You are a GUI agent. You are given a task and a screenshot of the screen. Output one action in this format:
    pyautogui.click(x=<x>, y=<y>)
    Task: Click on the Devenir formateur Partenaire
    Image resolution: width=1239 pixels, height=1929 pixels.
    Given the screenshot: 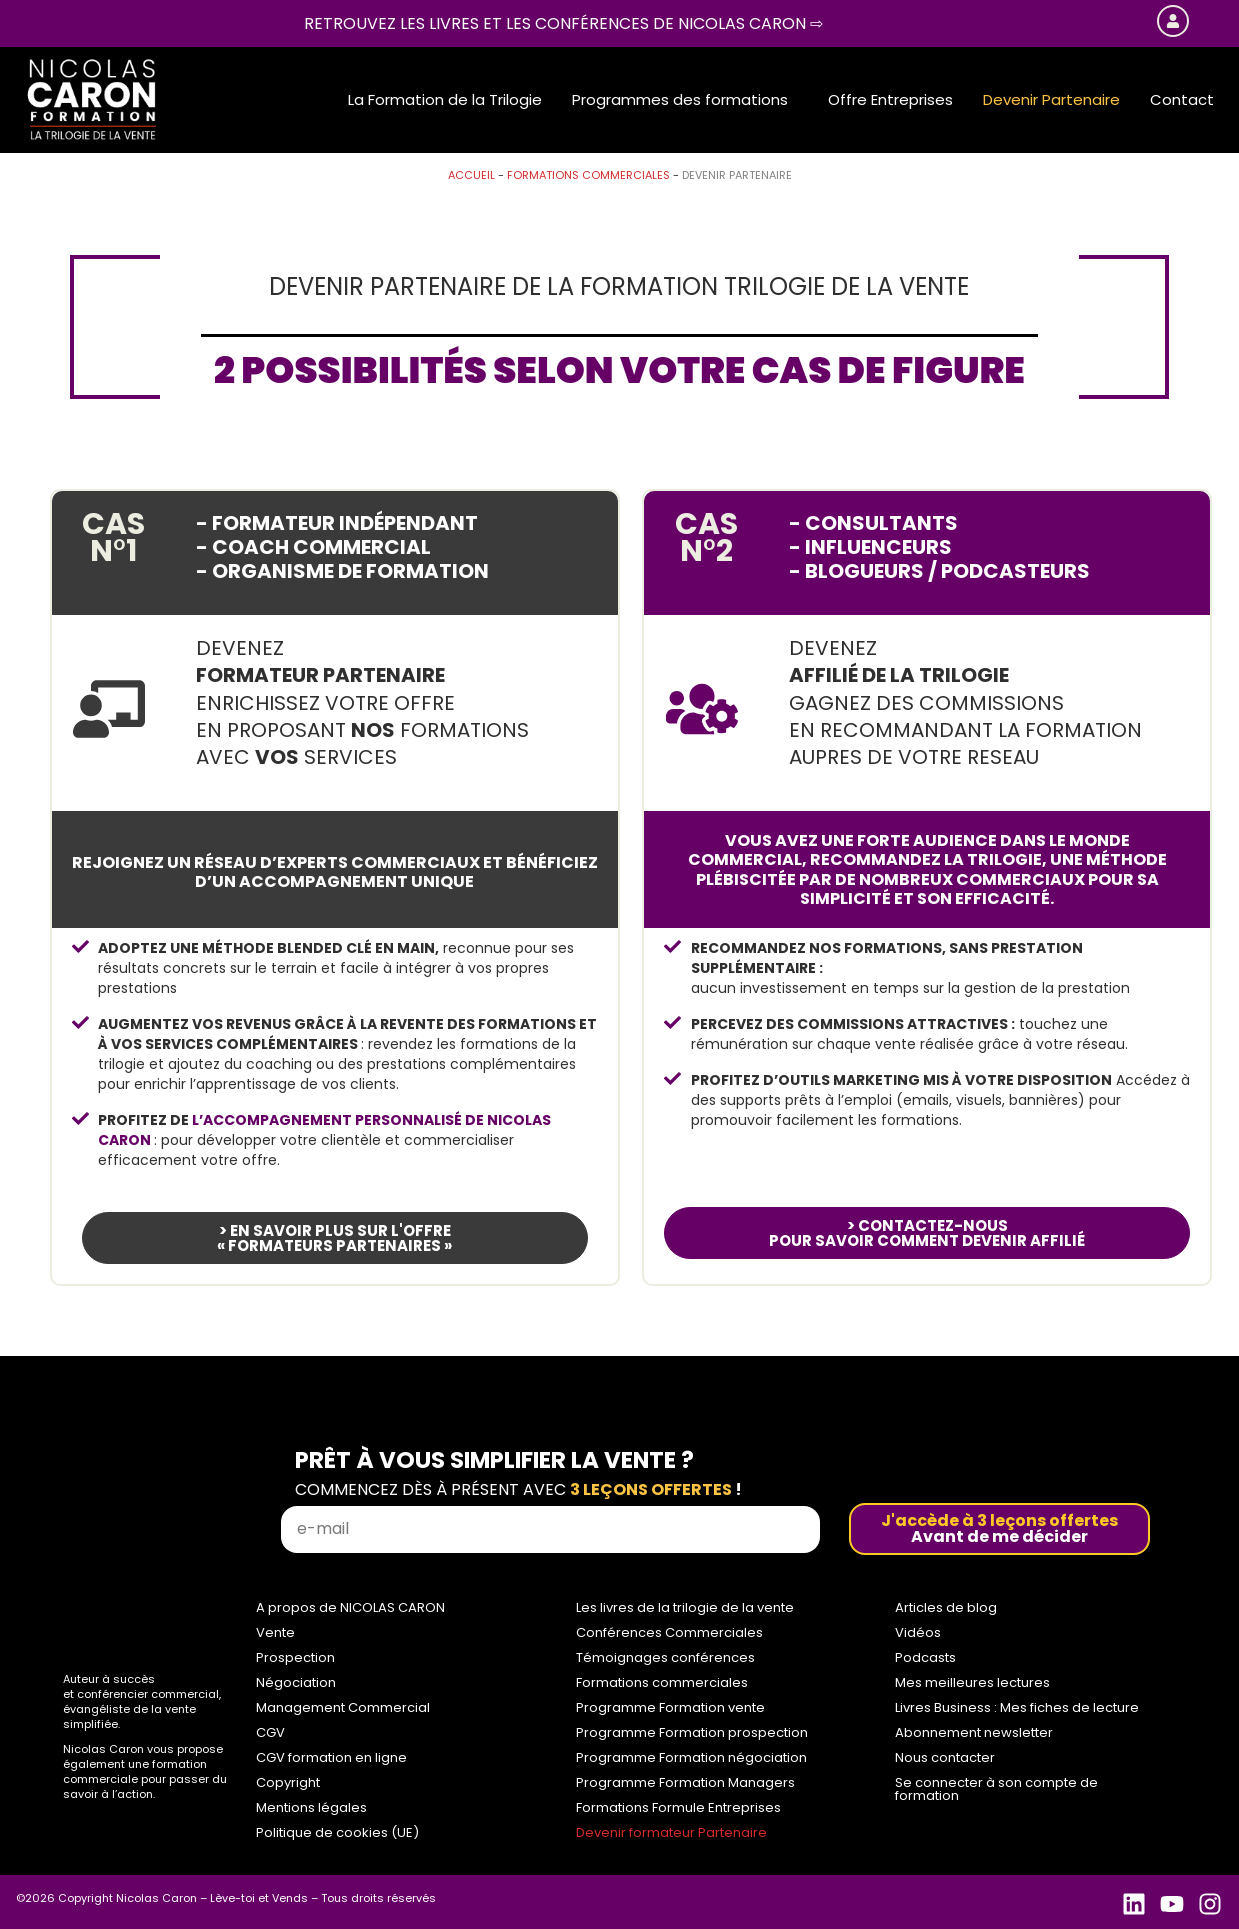 What is the action you would take?
    pyautogui.click(x=671, y=1832)
    